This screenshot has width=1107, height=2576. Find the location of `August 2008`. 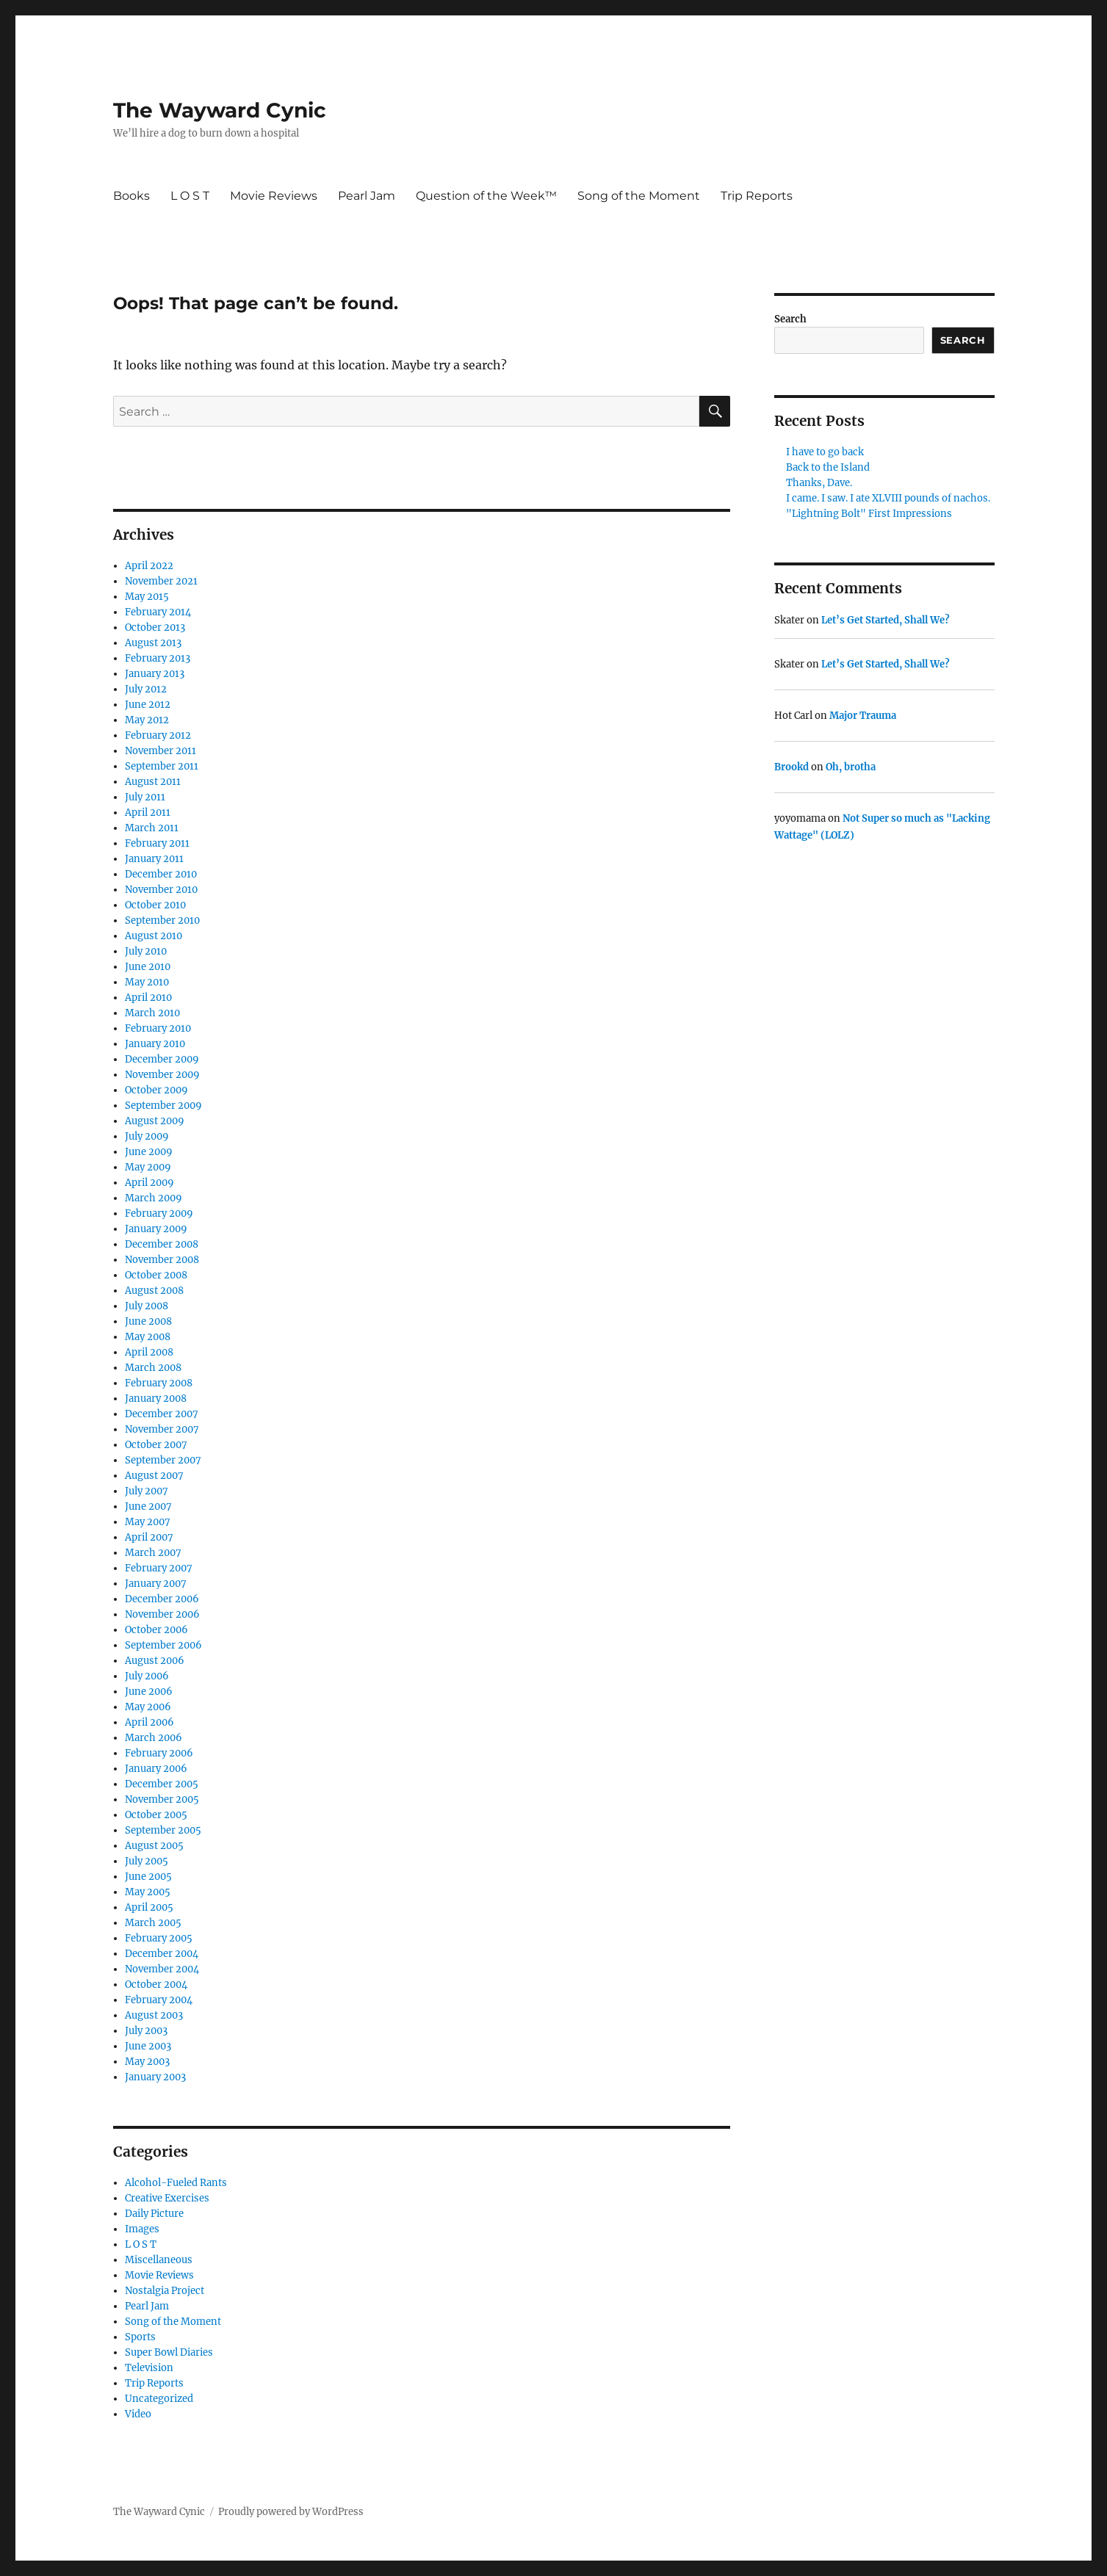

August 2008 is located at coordinates (154, 1290).